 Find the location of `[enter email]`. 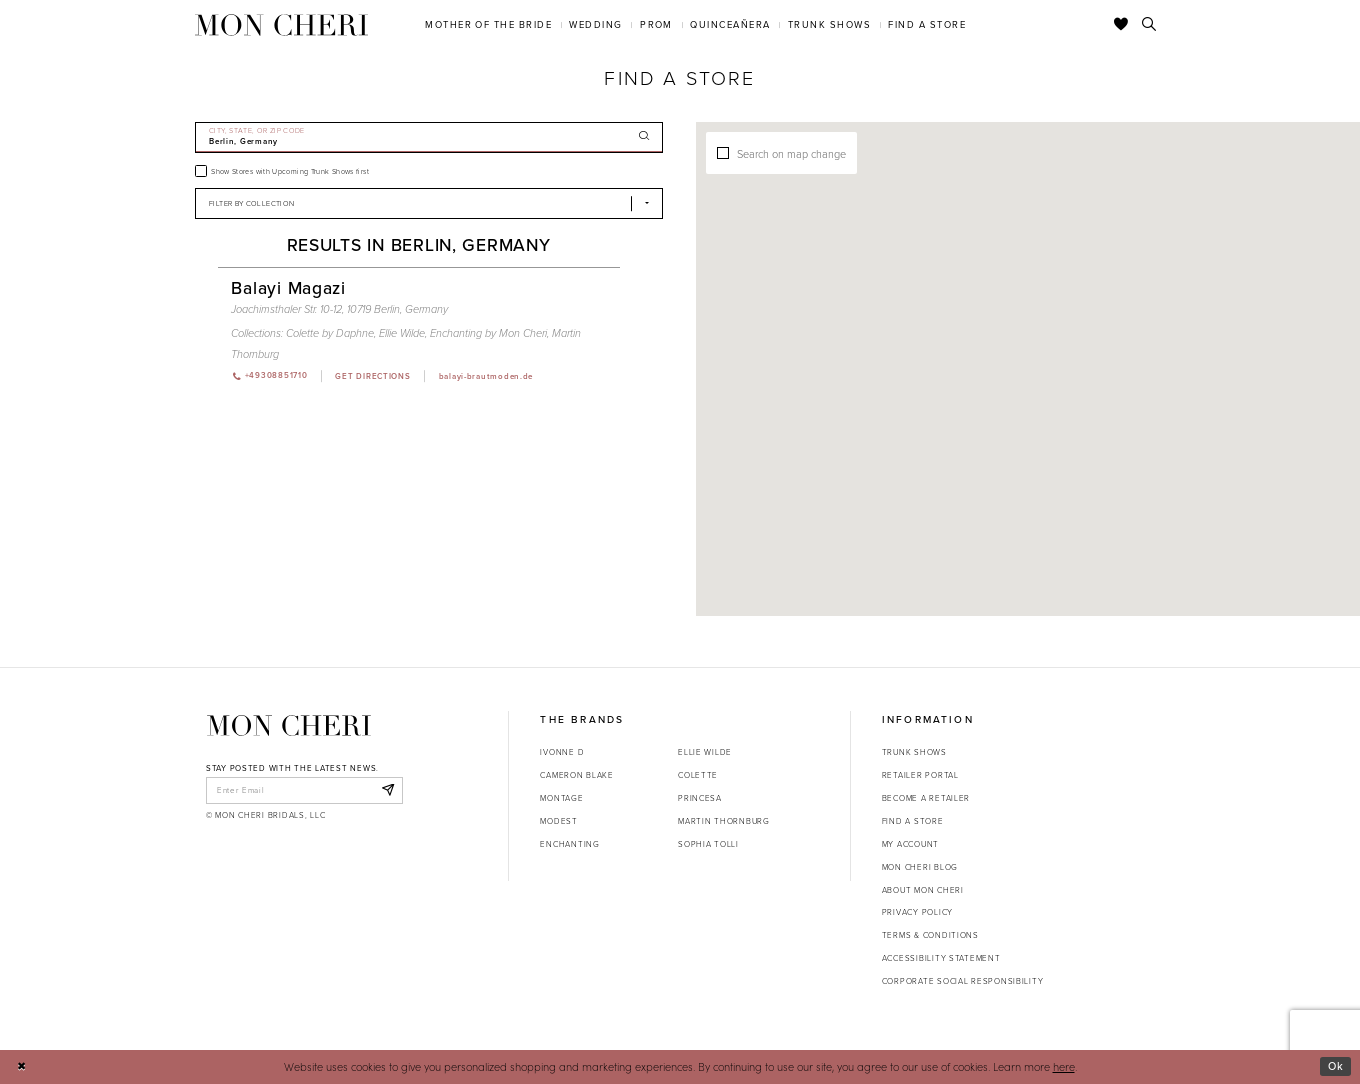

[enter email] is located at coordinates (304, 790).